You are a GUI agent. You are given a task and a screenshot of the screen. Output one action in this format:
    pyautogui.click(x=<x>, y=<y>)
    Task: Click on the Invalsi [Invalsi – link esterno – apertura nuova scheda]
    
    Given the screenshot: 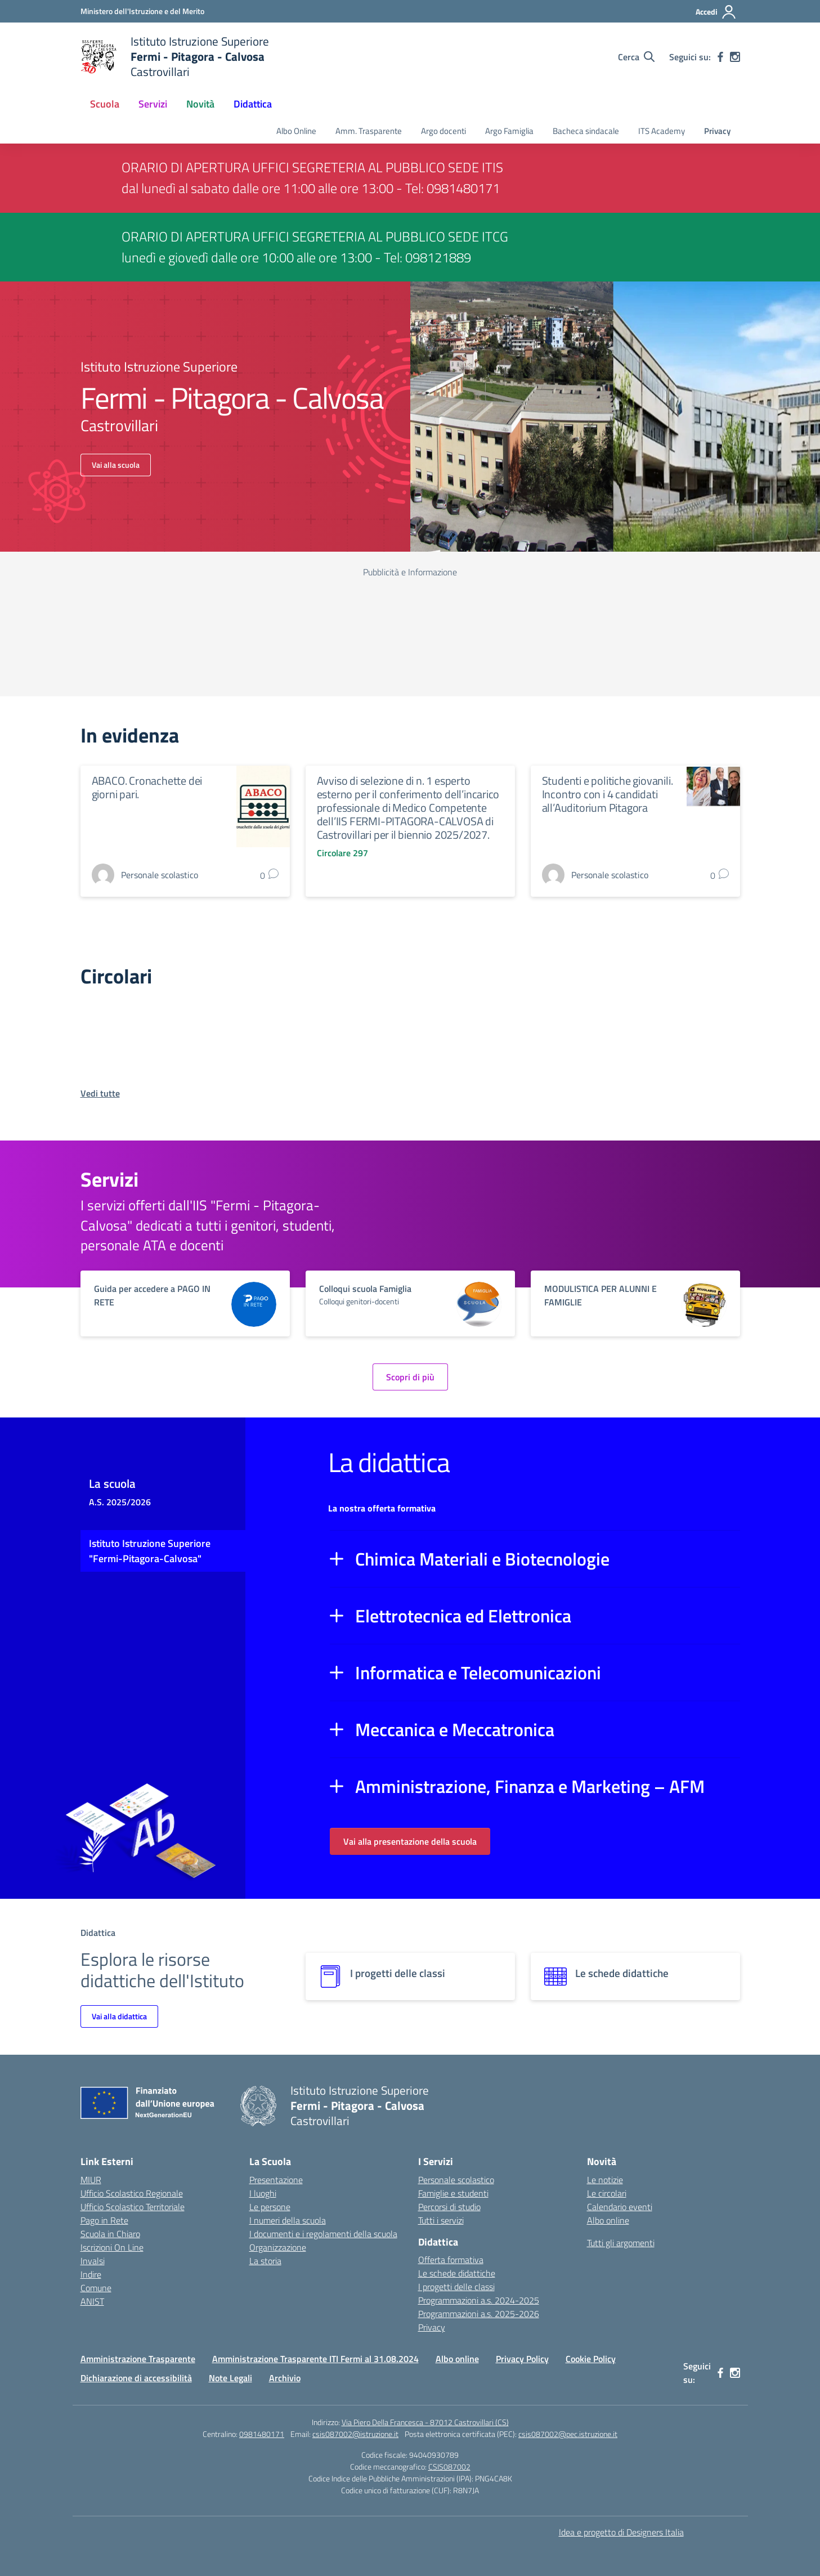 What is the action you would take?
    pyautogui.click(x=92, y=2261)
    